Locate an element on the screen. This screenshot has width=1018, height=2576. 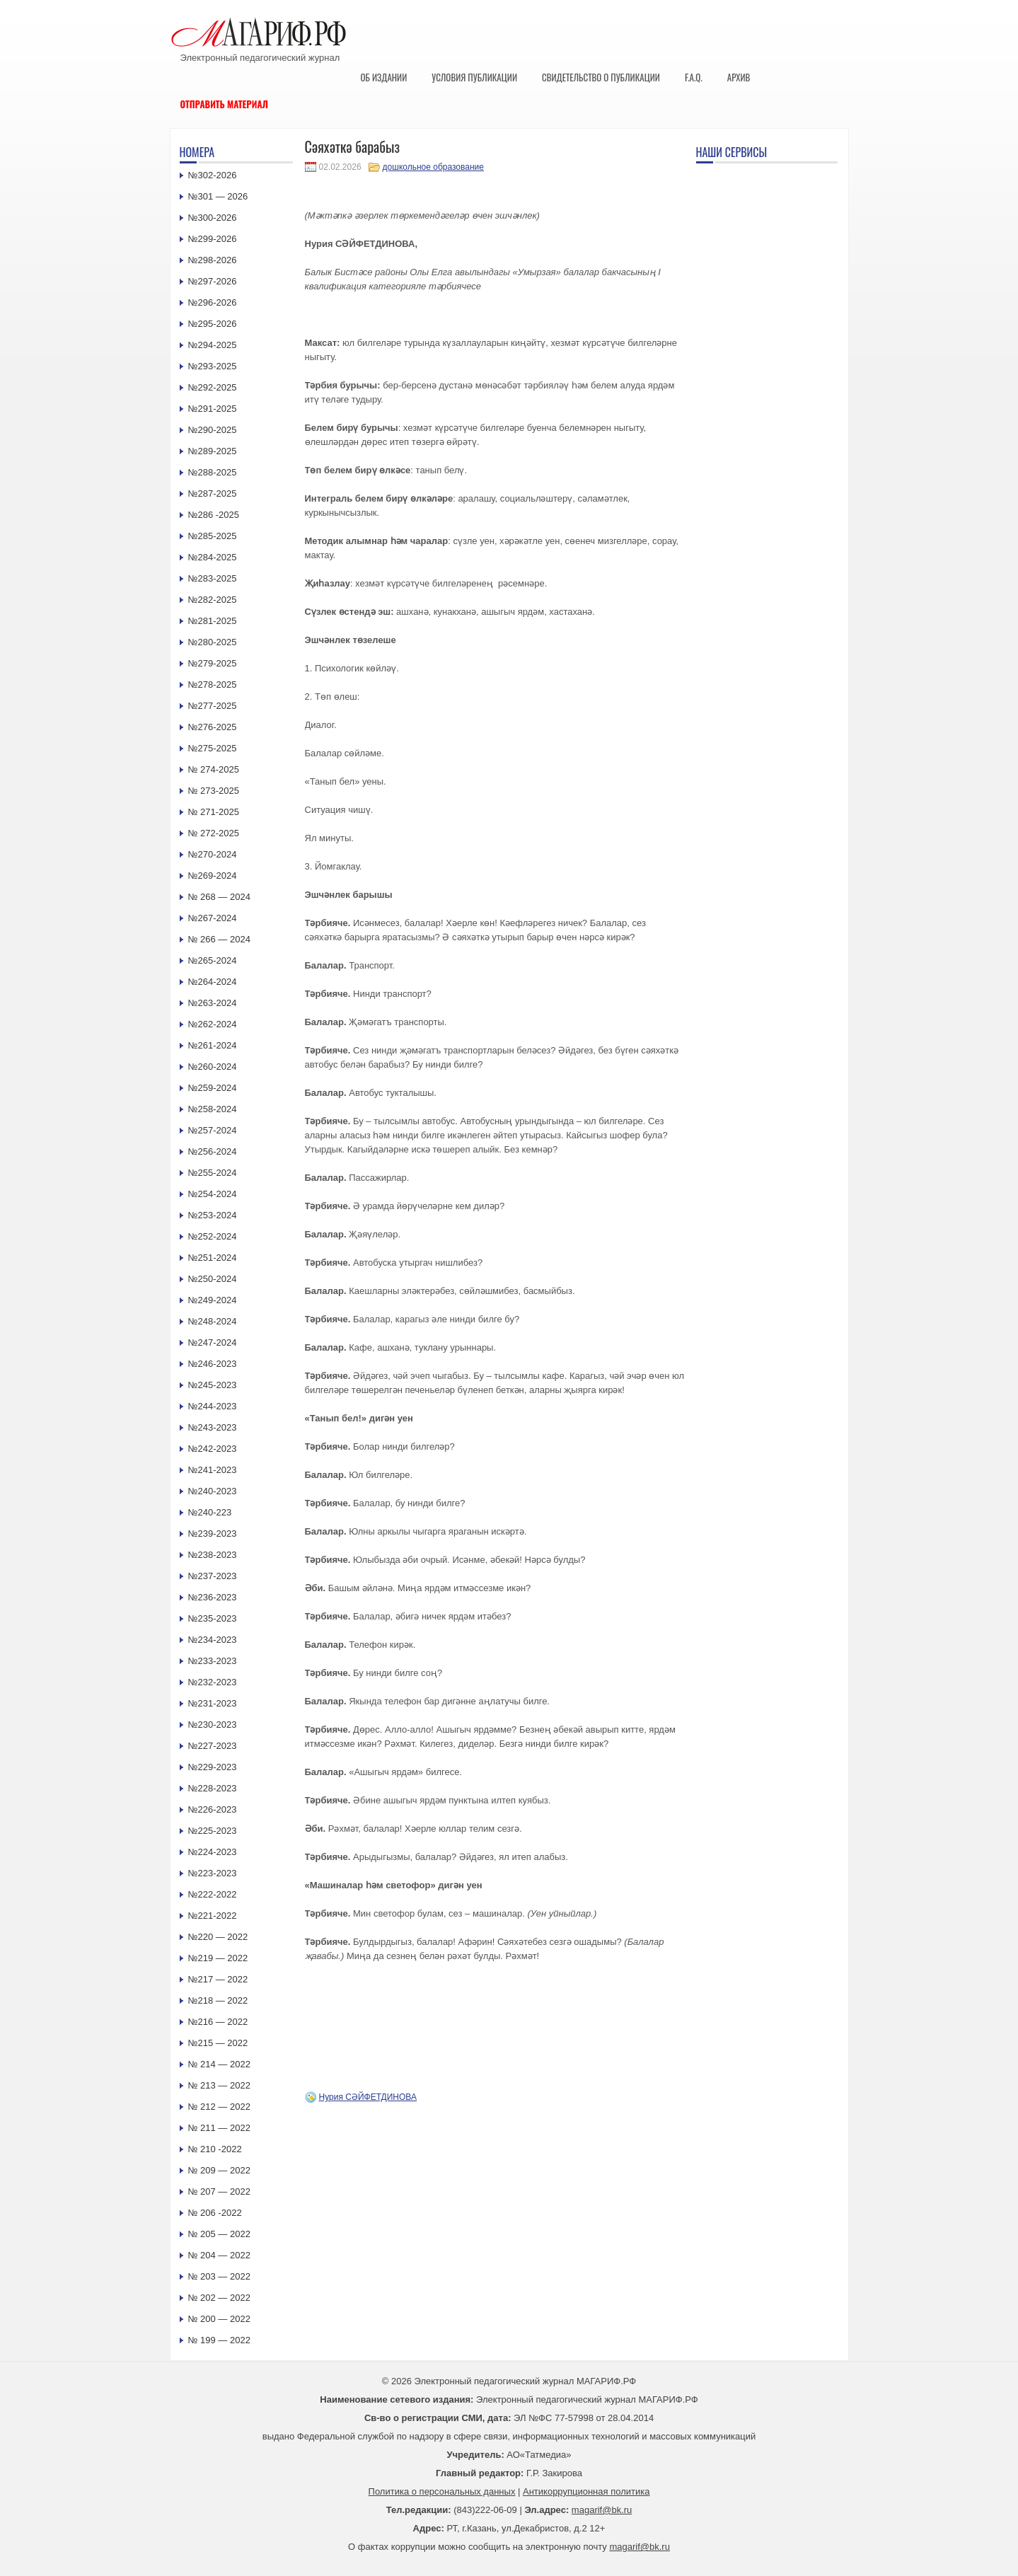
№265-2024 is located at coordinates (212, 960).